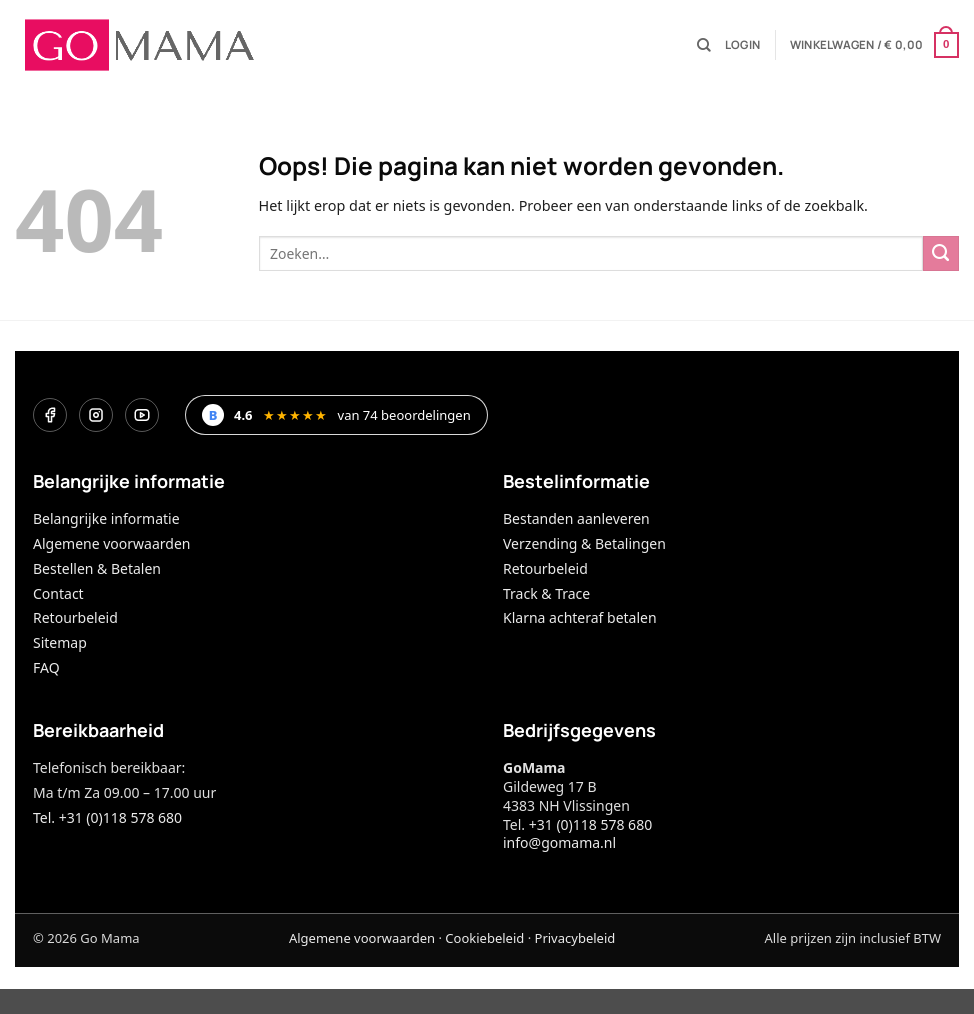 The height and width of the screenshot is (1014, 974). I want to click on [Zoeken], so click(704, 45).